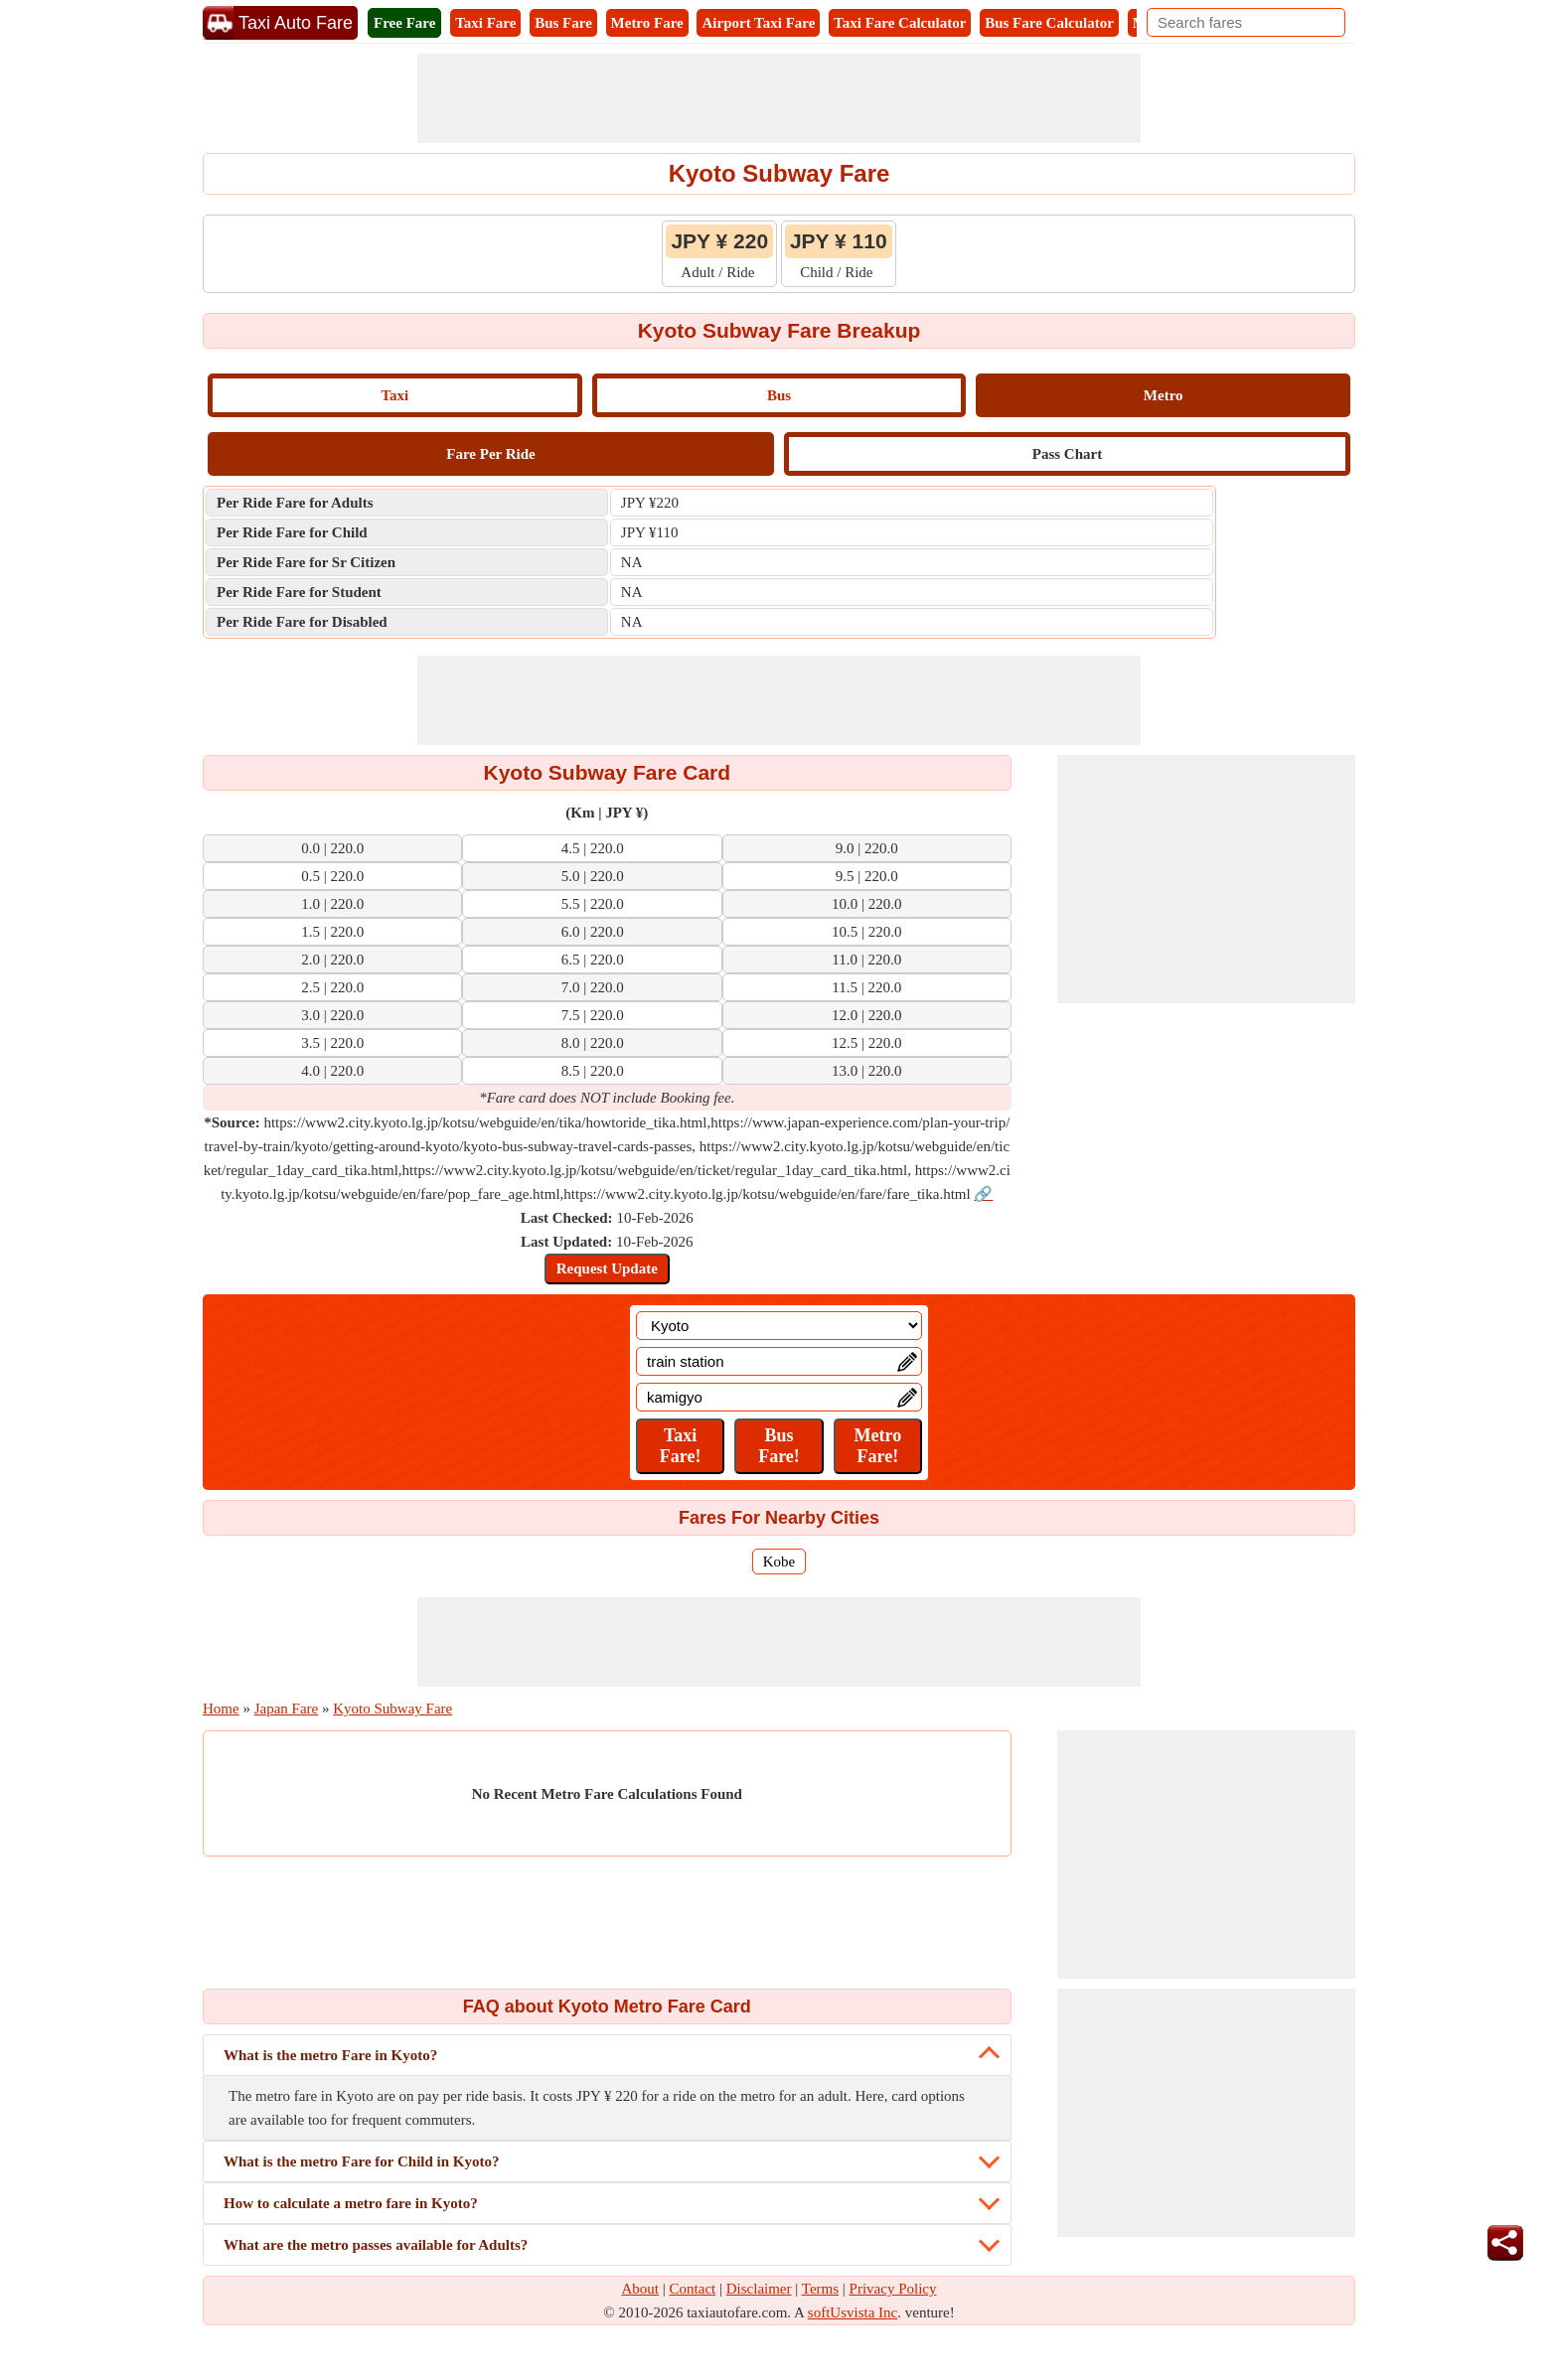  What do you see at coordinates (641, 2289) in the screenshot?
I see `About` at bounding box center [641, 2289].